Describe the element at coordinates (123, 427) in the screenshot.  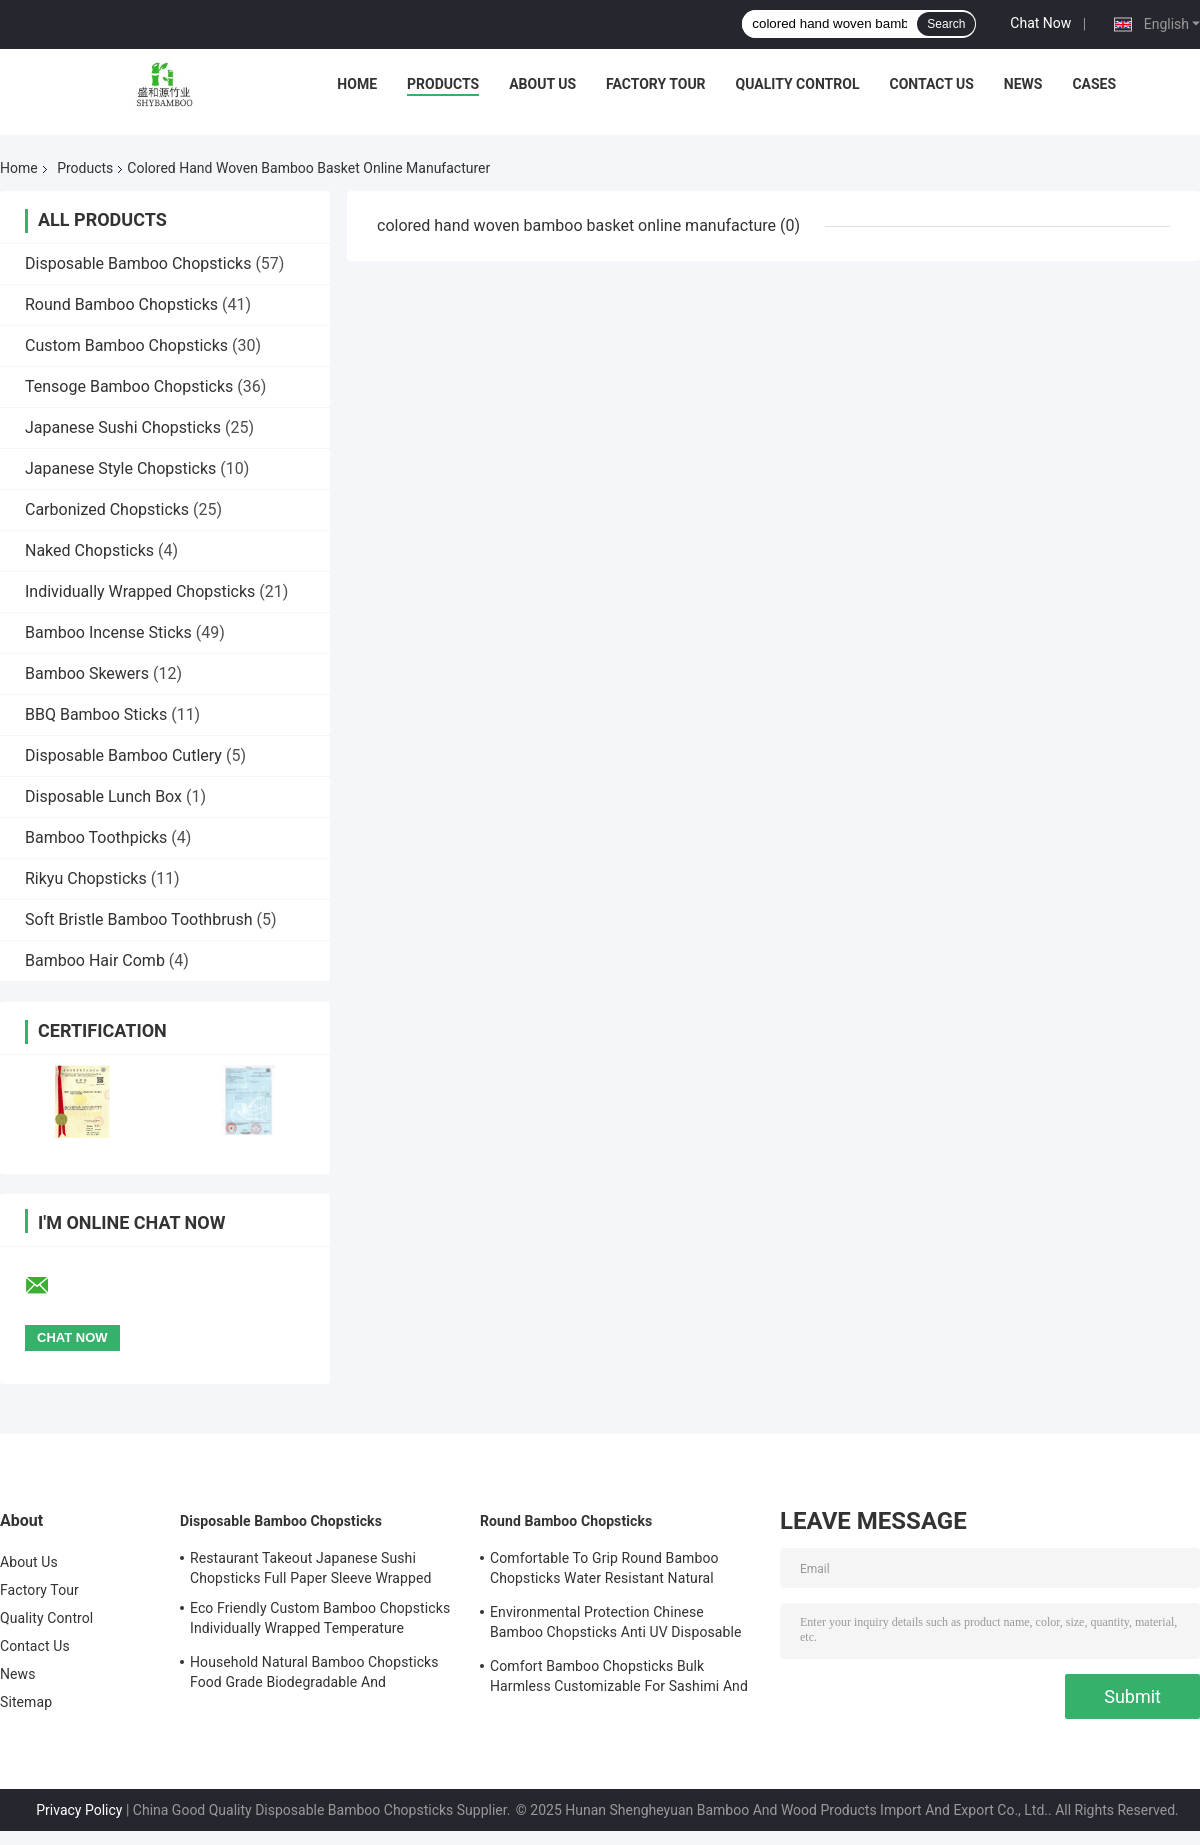
I see `Japanese Sushi Chopsticks` at that location.